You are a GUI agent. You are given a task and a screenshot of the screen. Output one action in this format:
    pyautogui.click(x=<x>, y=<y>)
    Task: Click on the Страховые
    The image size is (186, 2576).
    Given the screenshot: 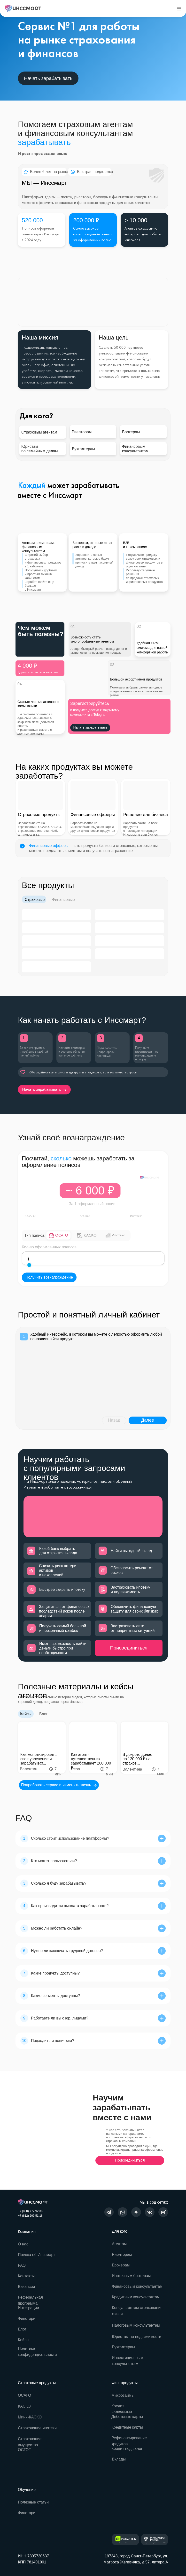 What is the action you would take?
    pyautogui.click(x=35, y=899)
    